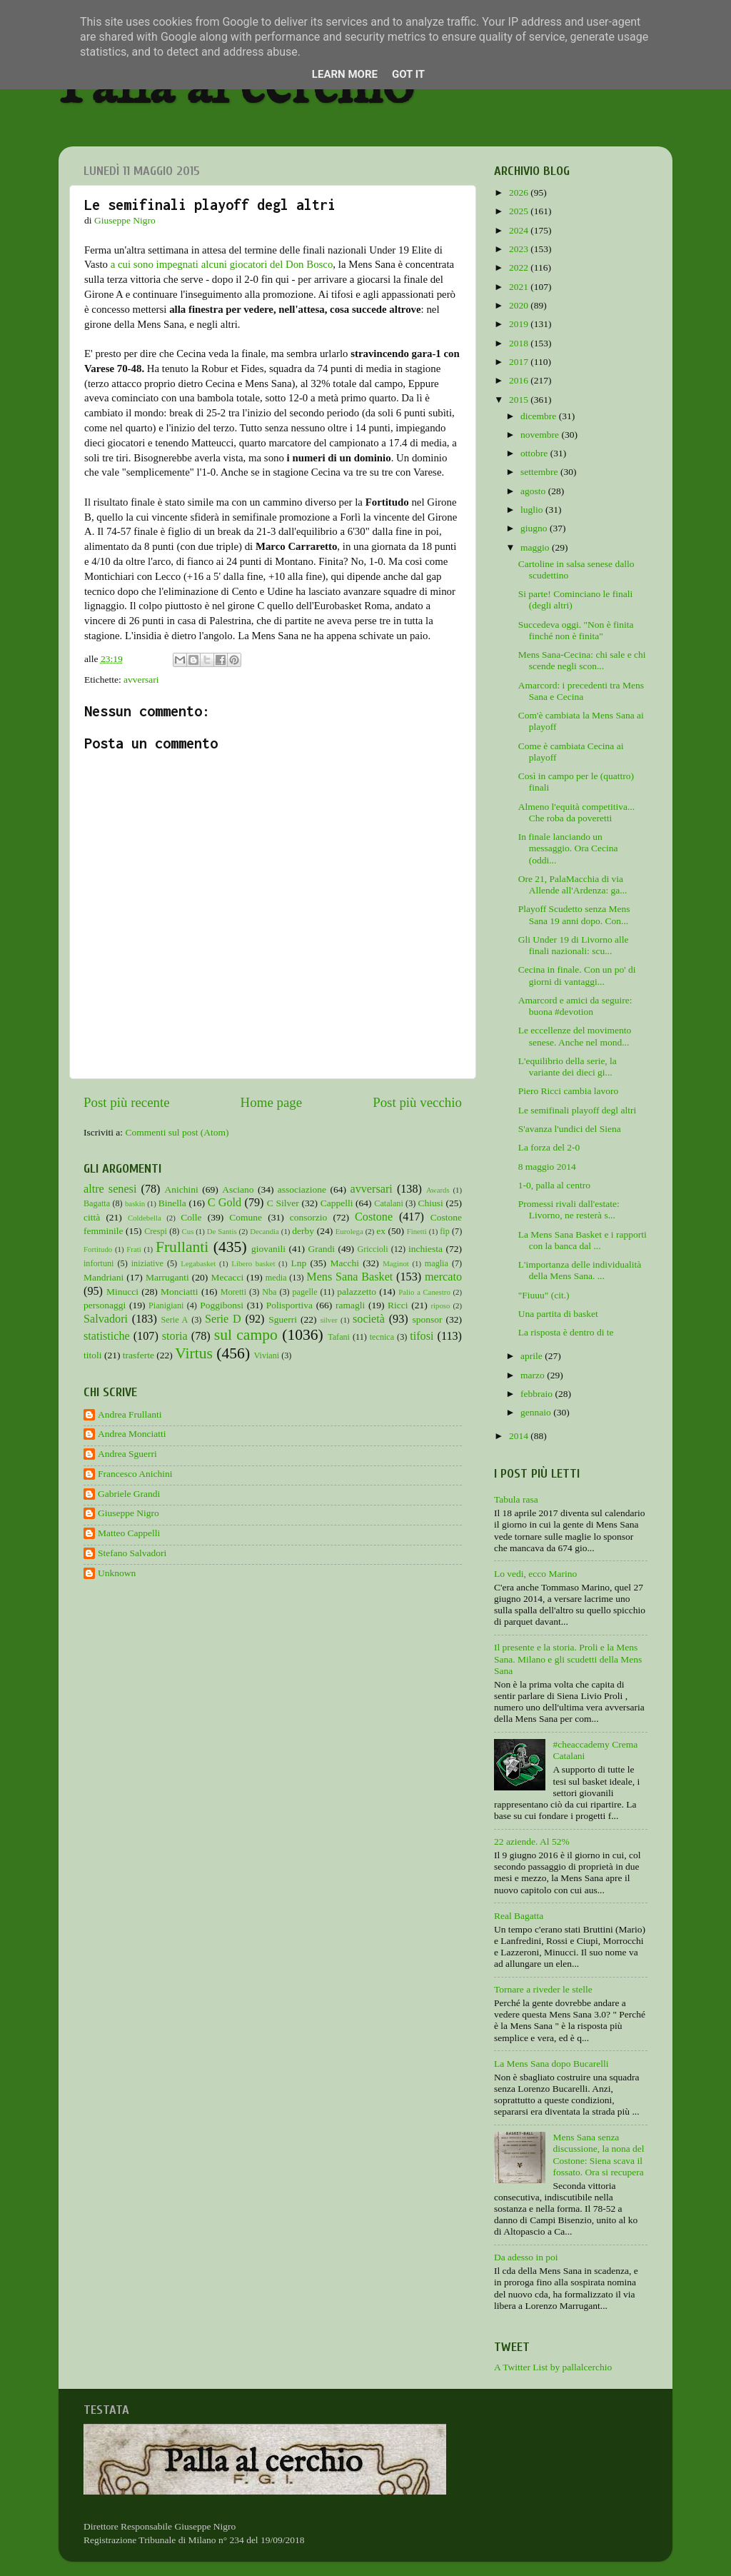  I want to click on Sguerri, so click(282, 1319).